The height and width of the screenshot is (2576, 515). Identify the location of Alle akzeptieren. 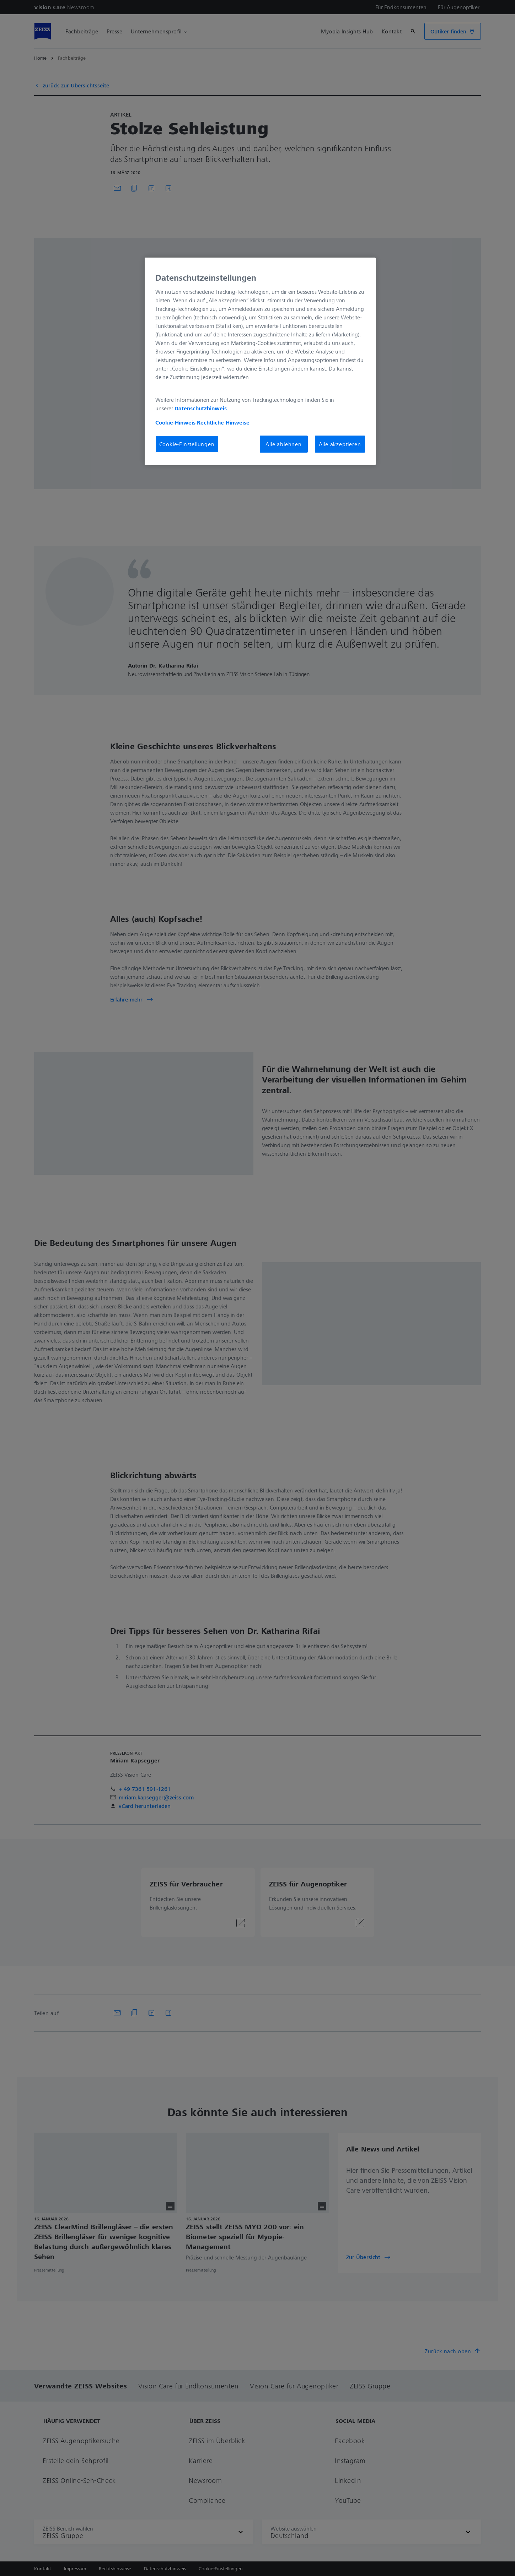
(340, 444).